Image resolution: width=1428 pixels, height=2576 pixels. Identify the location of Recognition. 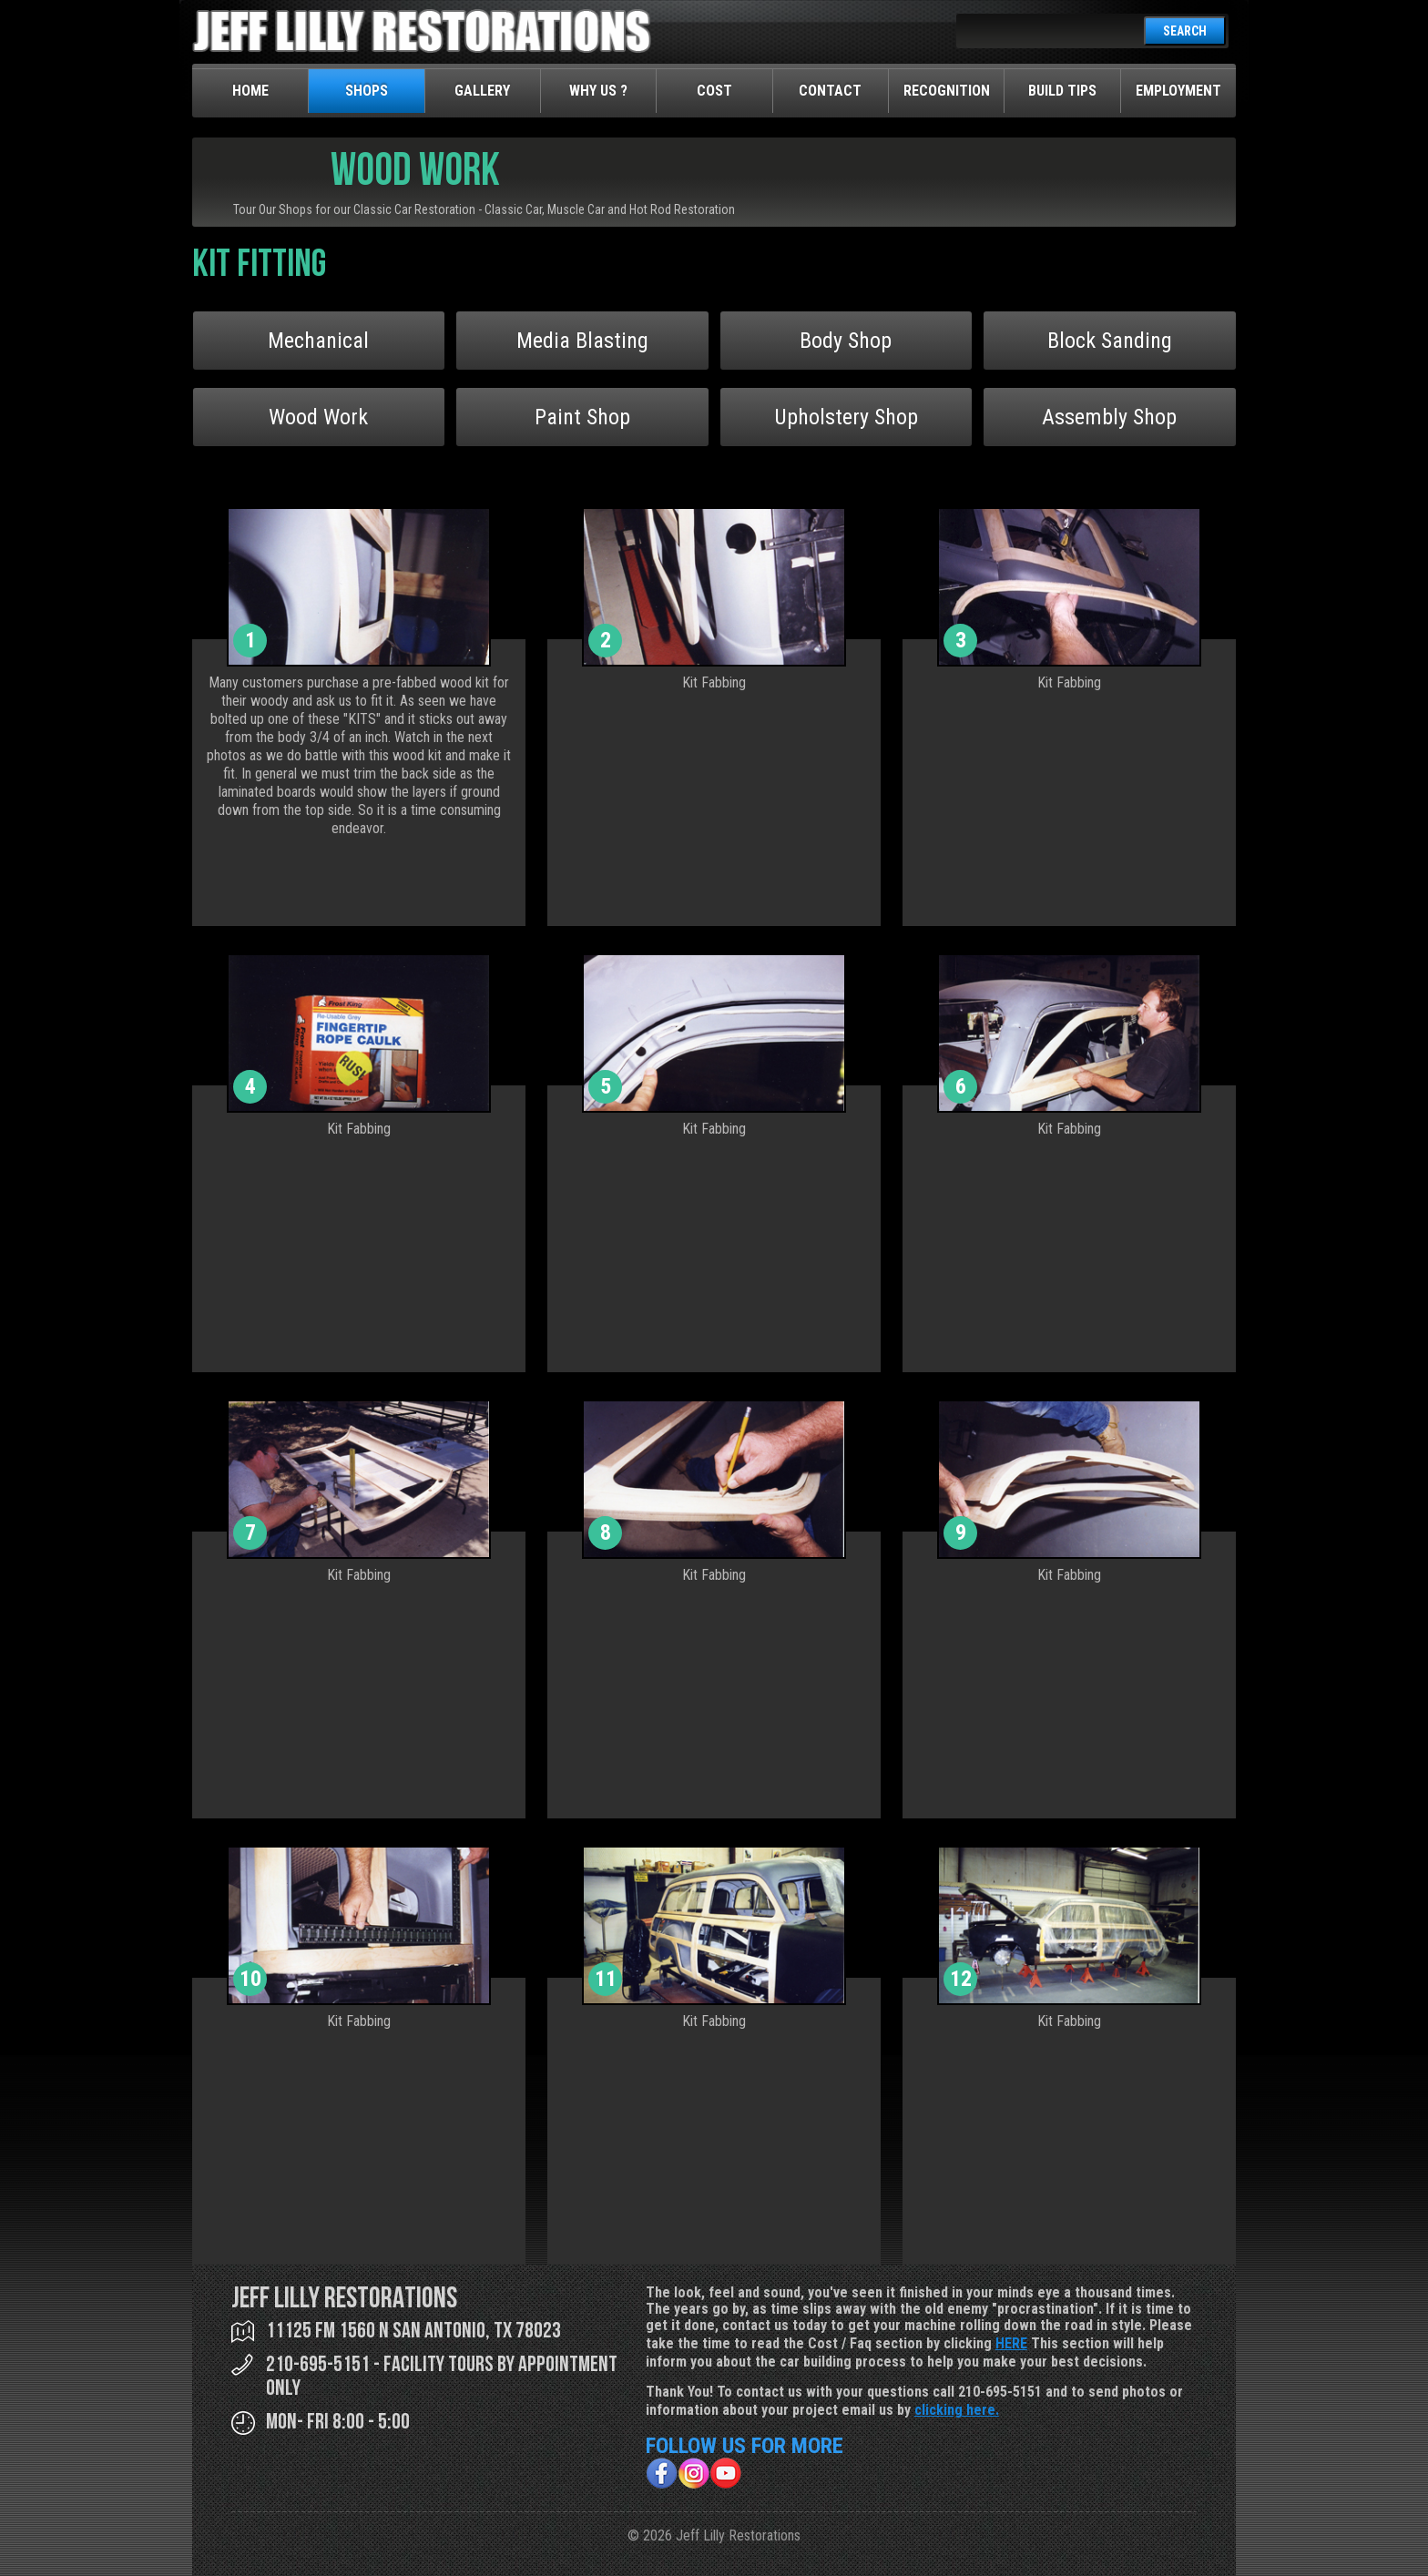
(946, 90).